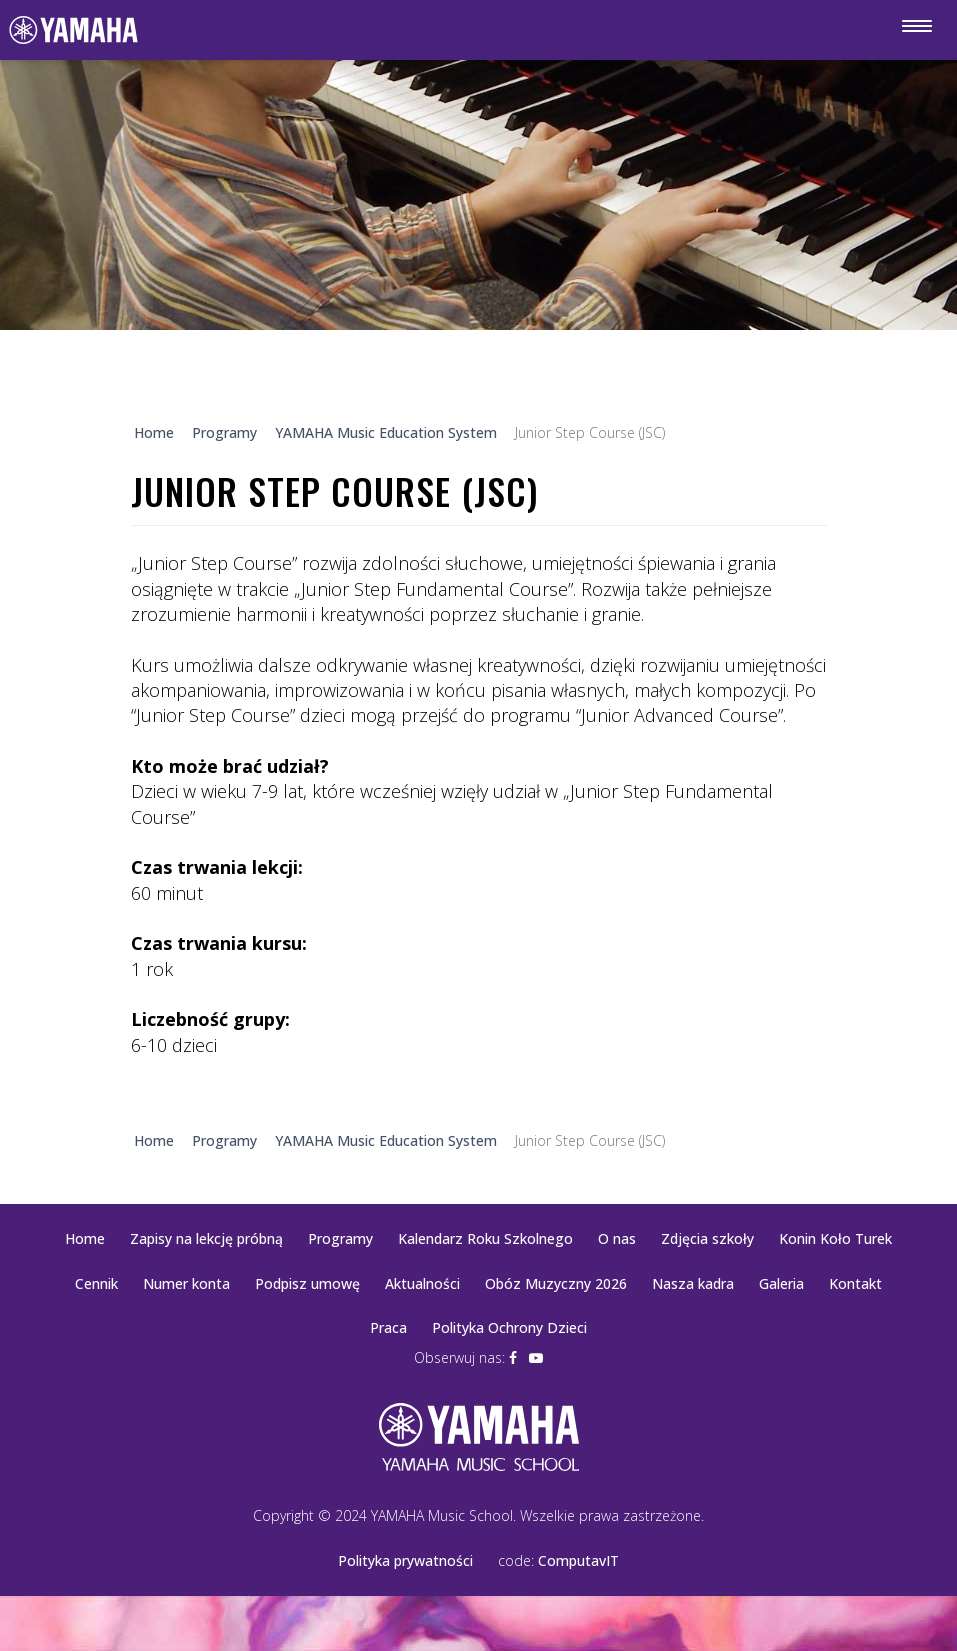 This screenshot has height=1651, width=957. Describe the element at coordinates (707, 1238) in the screenshot. I see `Zdjęcia szkoły` at that location.